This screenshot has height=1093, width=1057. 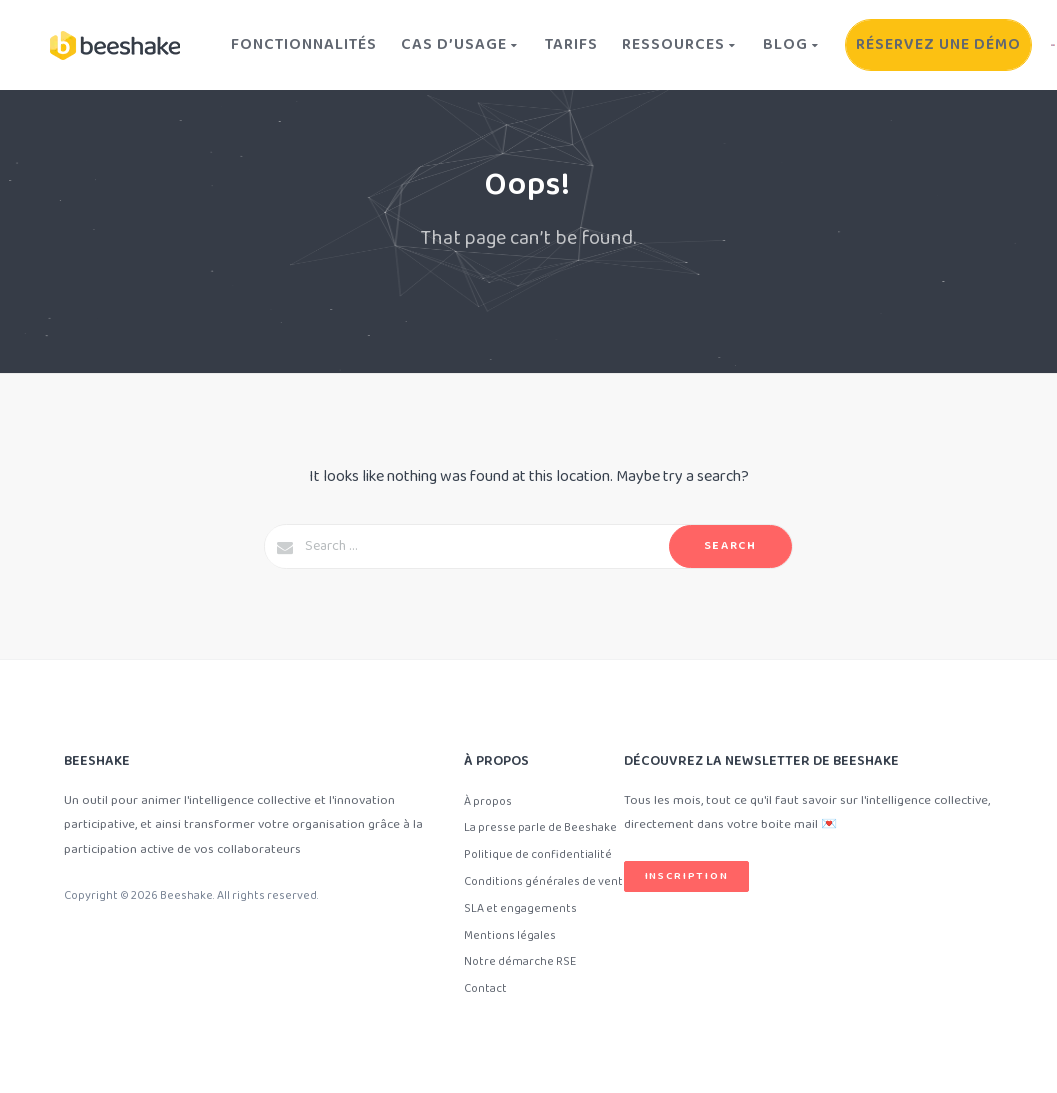 What do you see at coordinates (687, 876) in the screenshot?
I see `Inscription` at bounding box center [687, 876].